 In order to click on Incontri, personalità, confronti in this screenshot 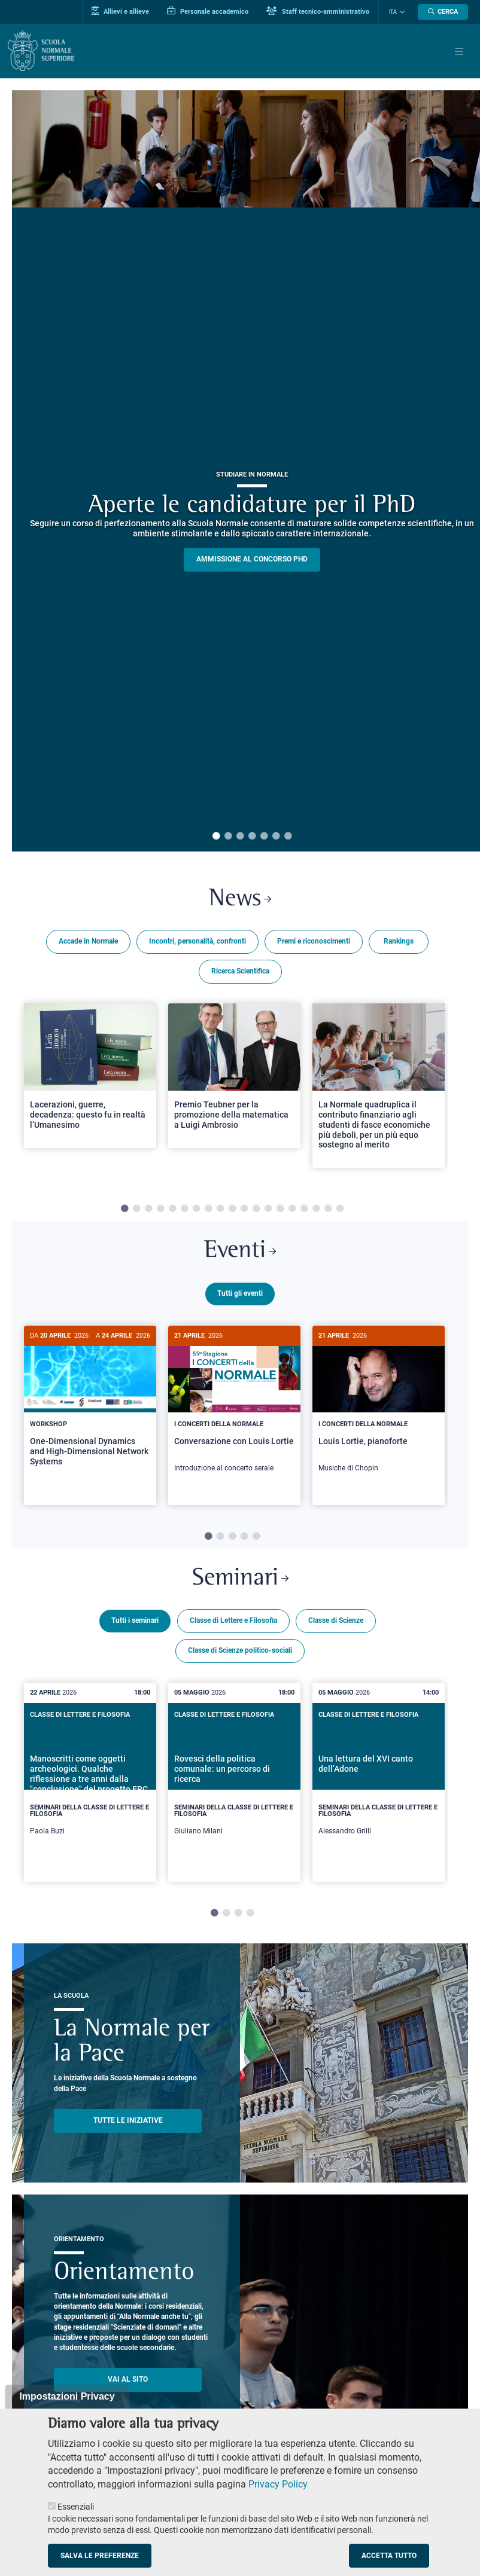, I will do `click(197, 942)`.